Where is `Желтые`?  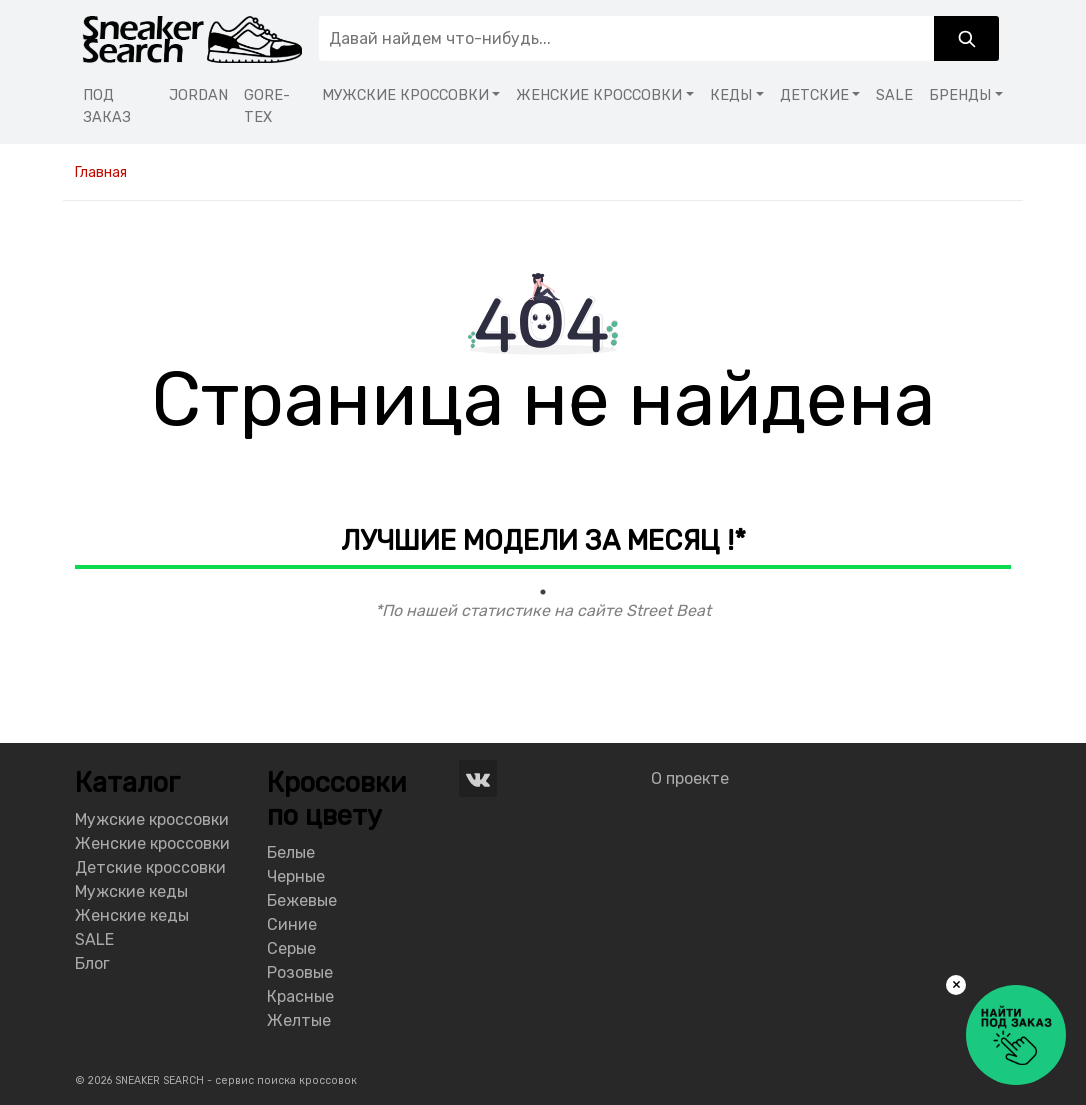
Желтые is located at coordinates (299, 1020).